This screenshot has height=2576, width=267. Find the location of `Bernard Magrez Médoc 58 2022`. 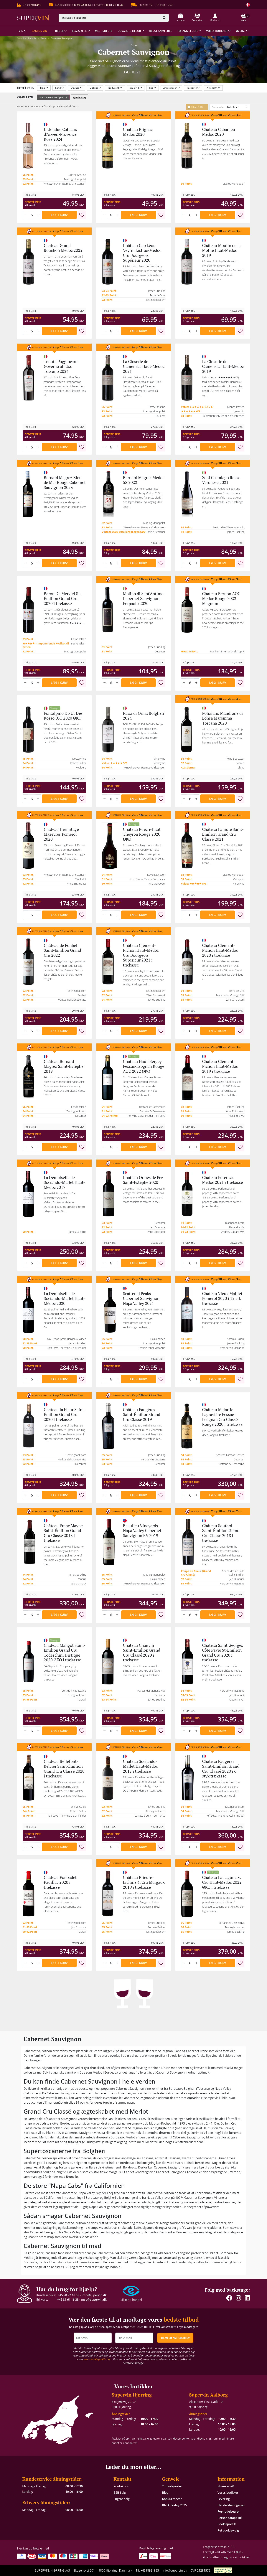

Bernard Magrez Médoc 58 2022 is located at coordinates (143, 480).